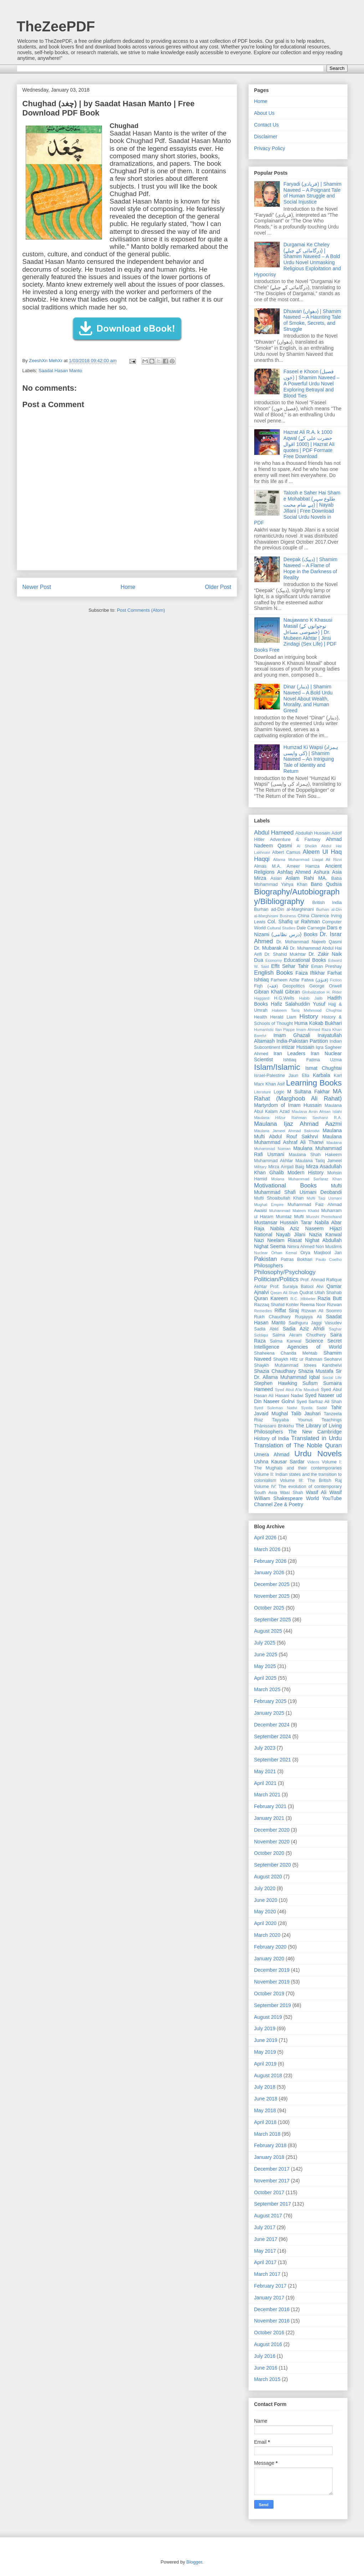 This screenshot has width=364, height=2576. I want to click on Abdullah Hussain, so click(312, 833).